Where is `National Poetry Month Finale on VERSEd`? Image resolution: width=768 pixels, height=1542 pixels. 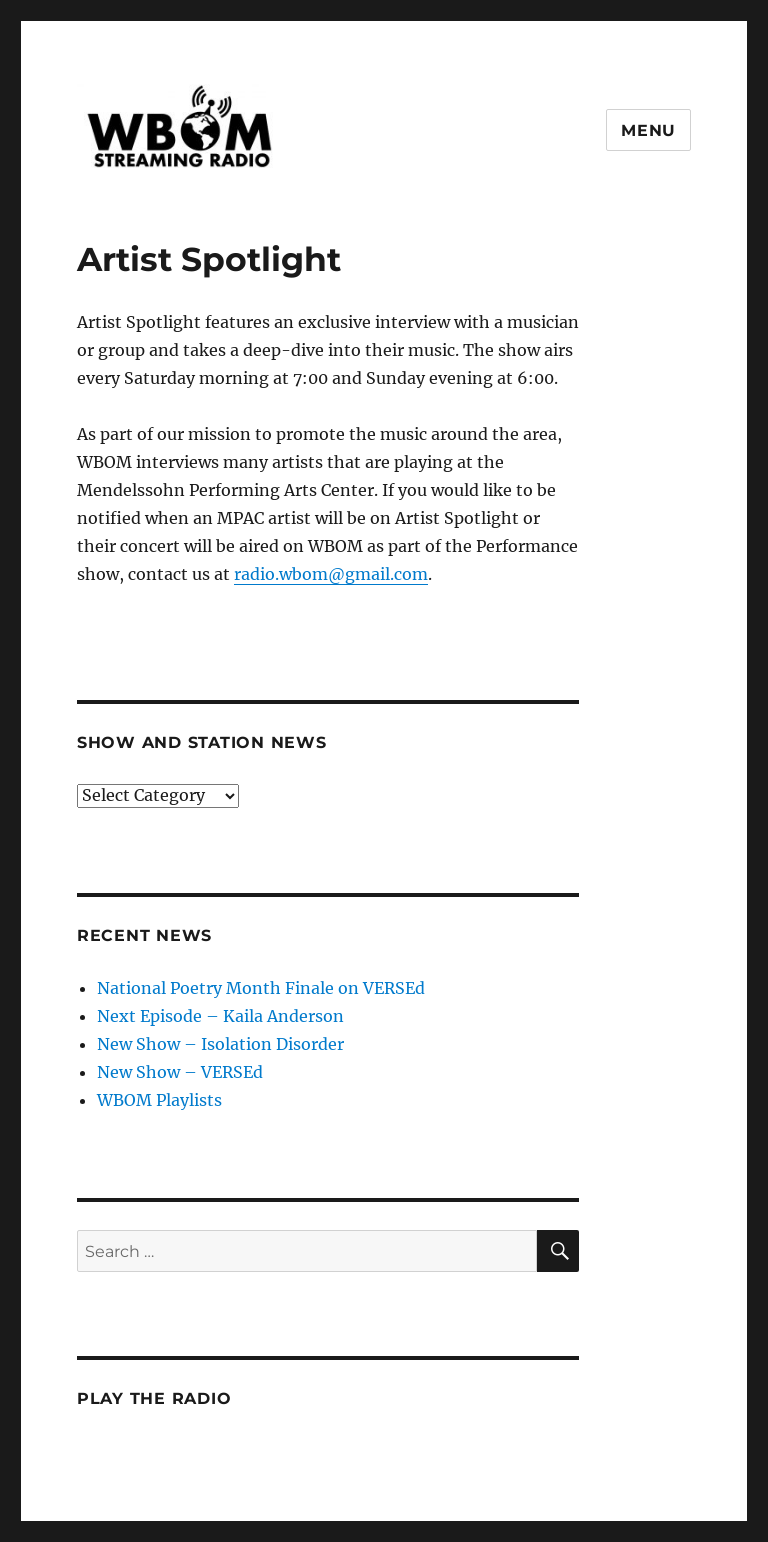
National Poetry Month Finale on VERSEd is located at coordinates (261, 988).